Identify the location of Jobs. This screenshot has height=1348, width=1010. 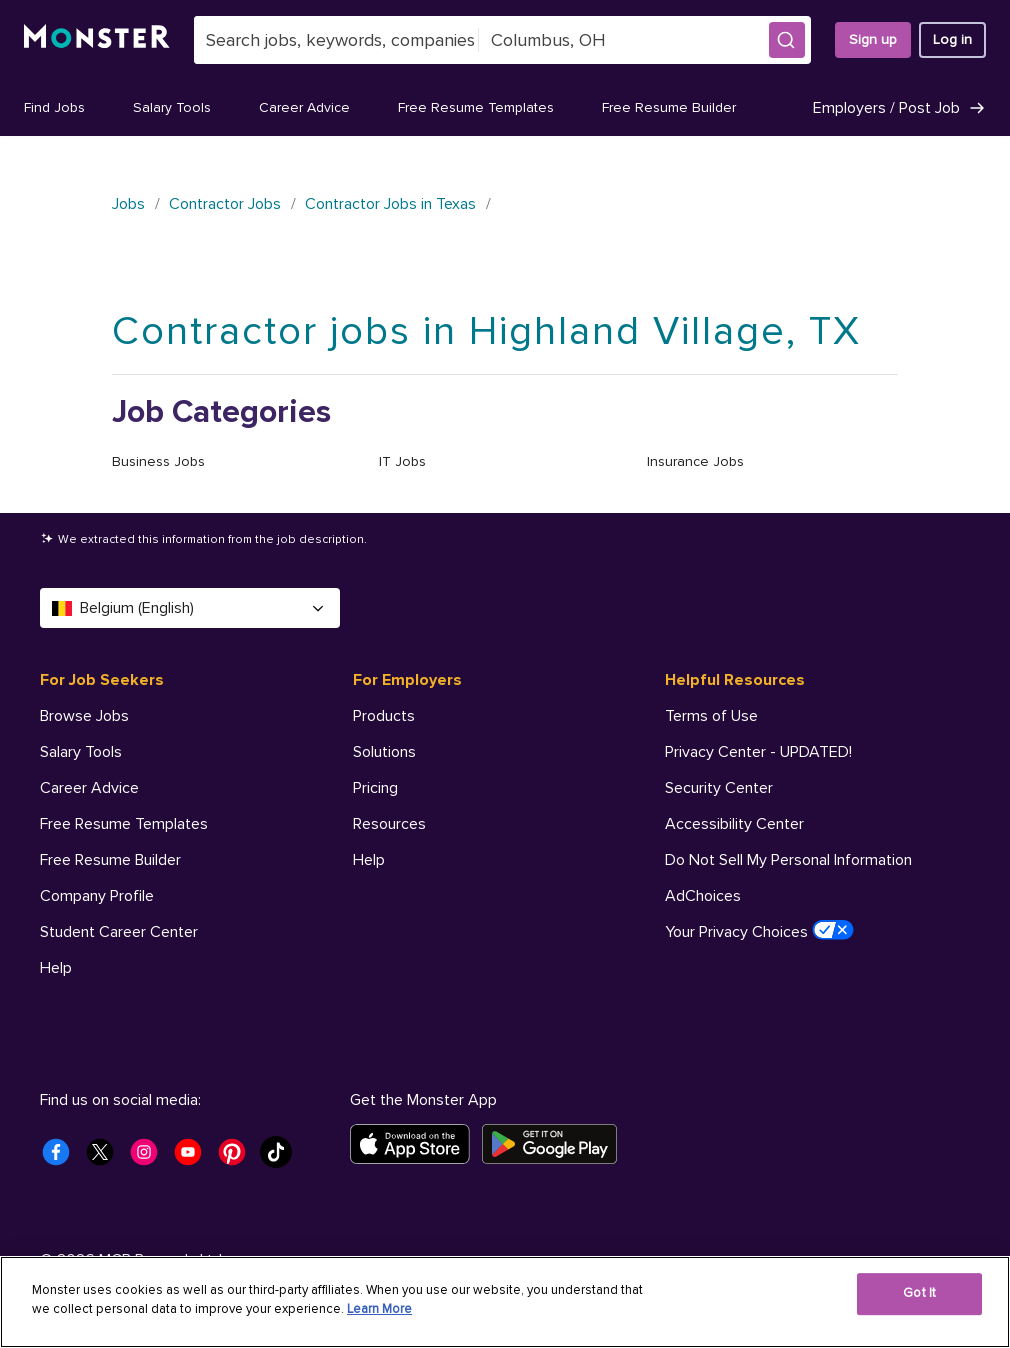
(128, 204).